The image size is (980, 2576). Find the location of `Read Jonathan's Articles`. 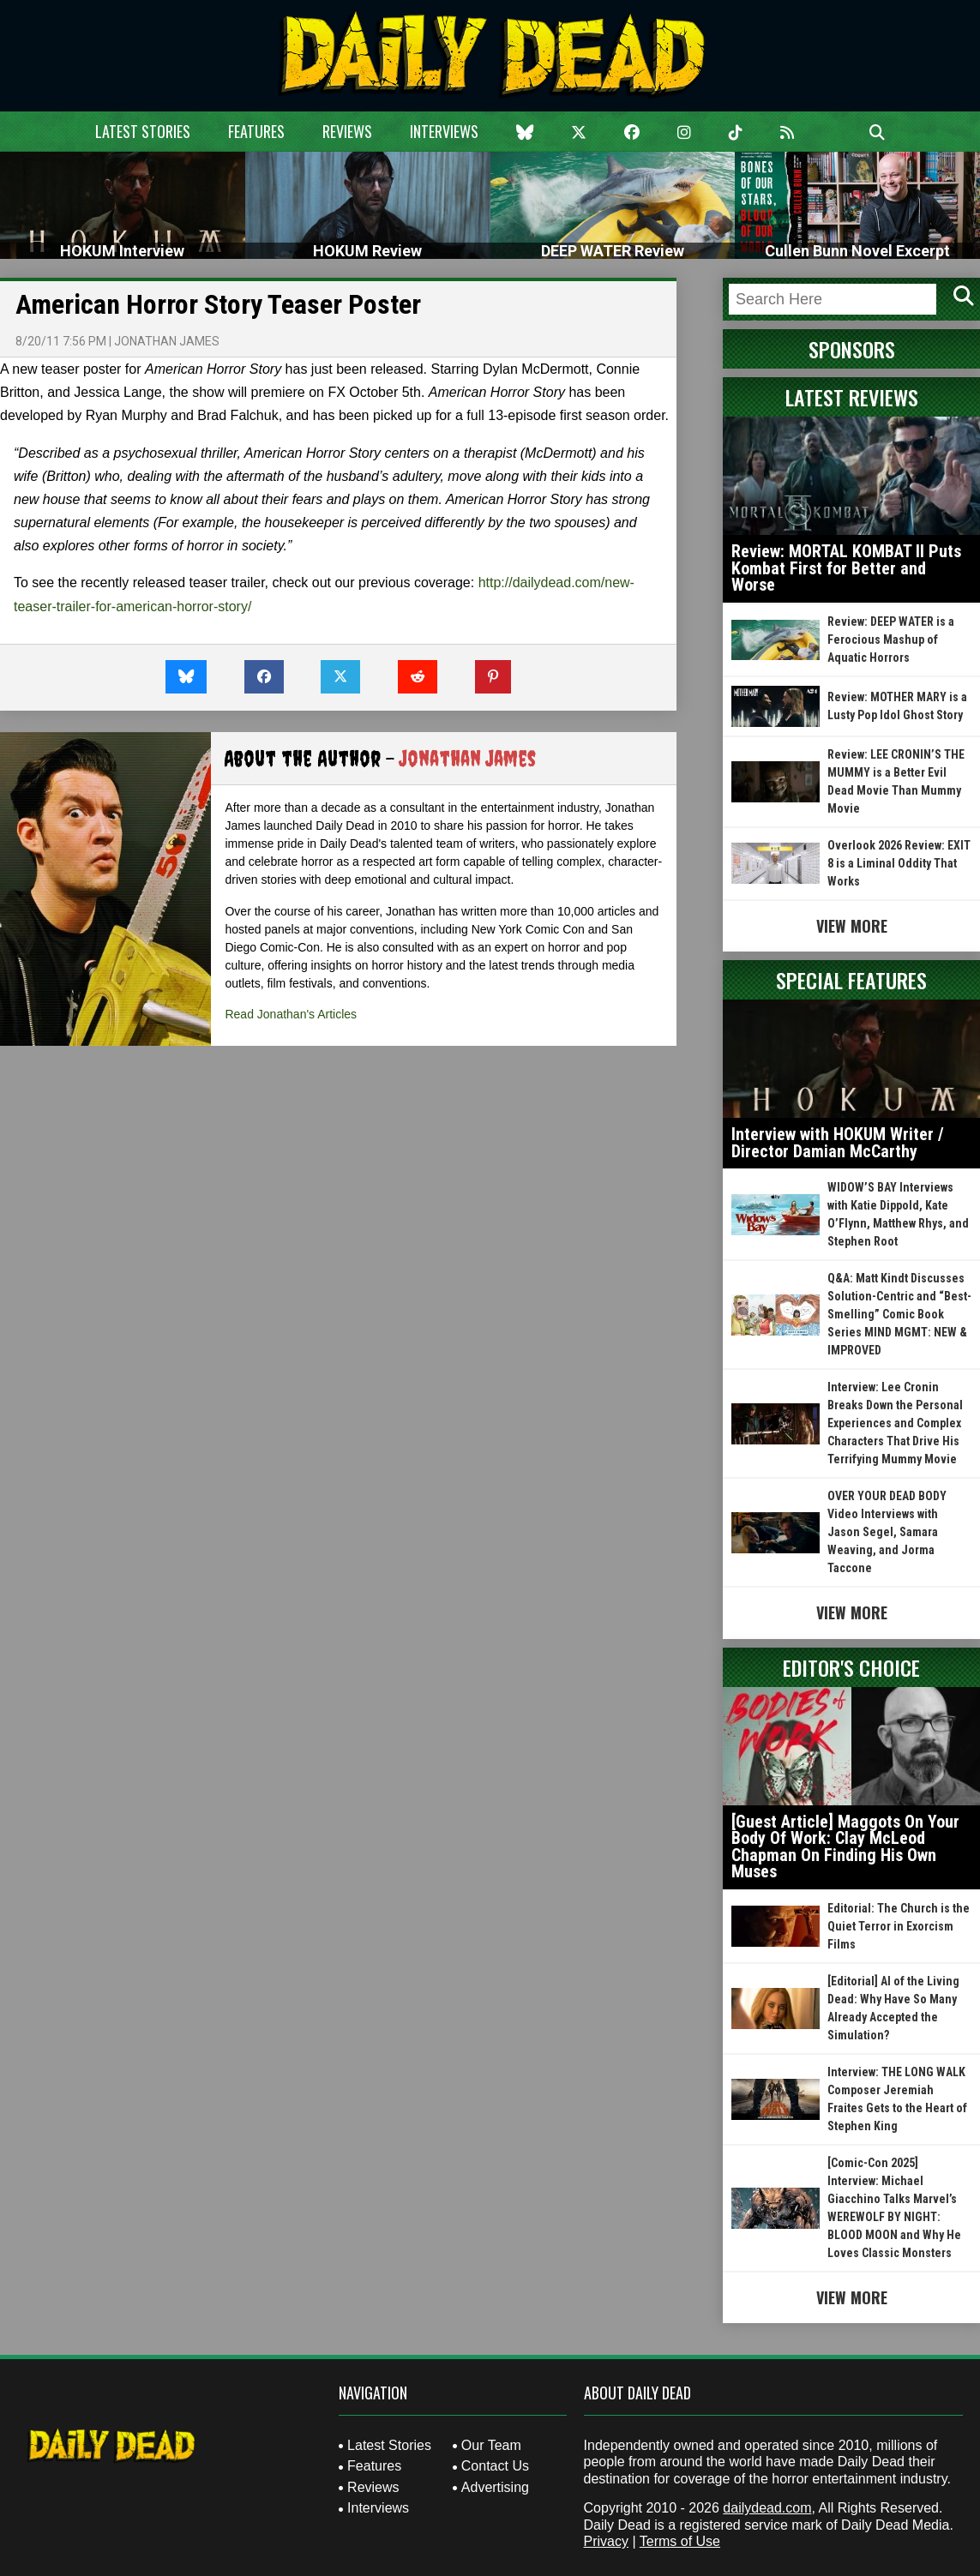

Read Jonathan's Articles is located at coordinates (291, 1014).